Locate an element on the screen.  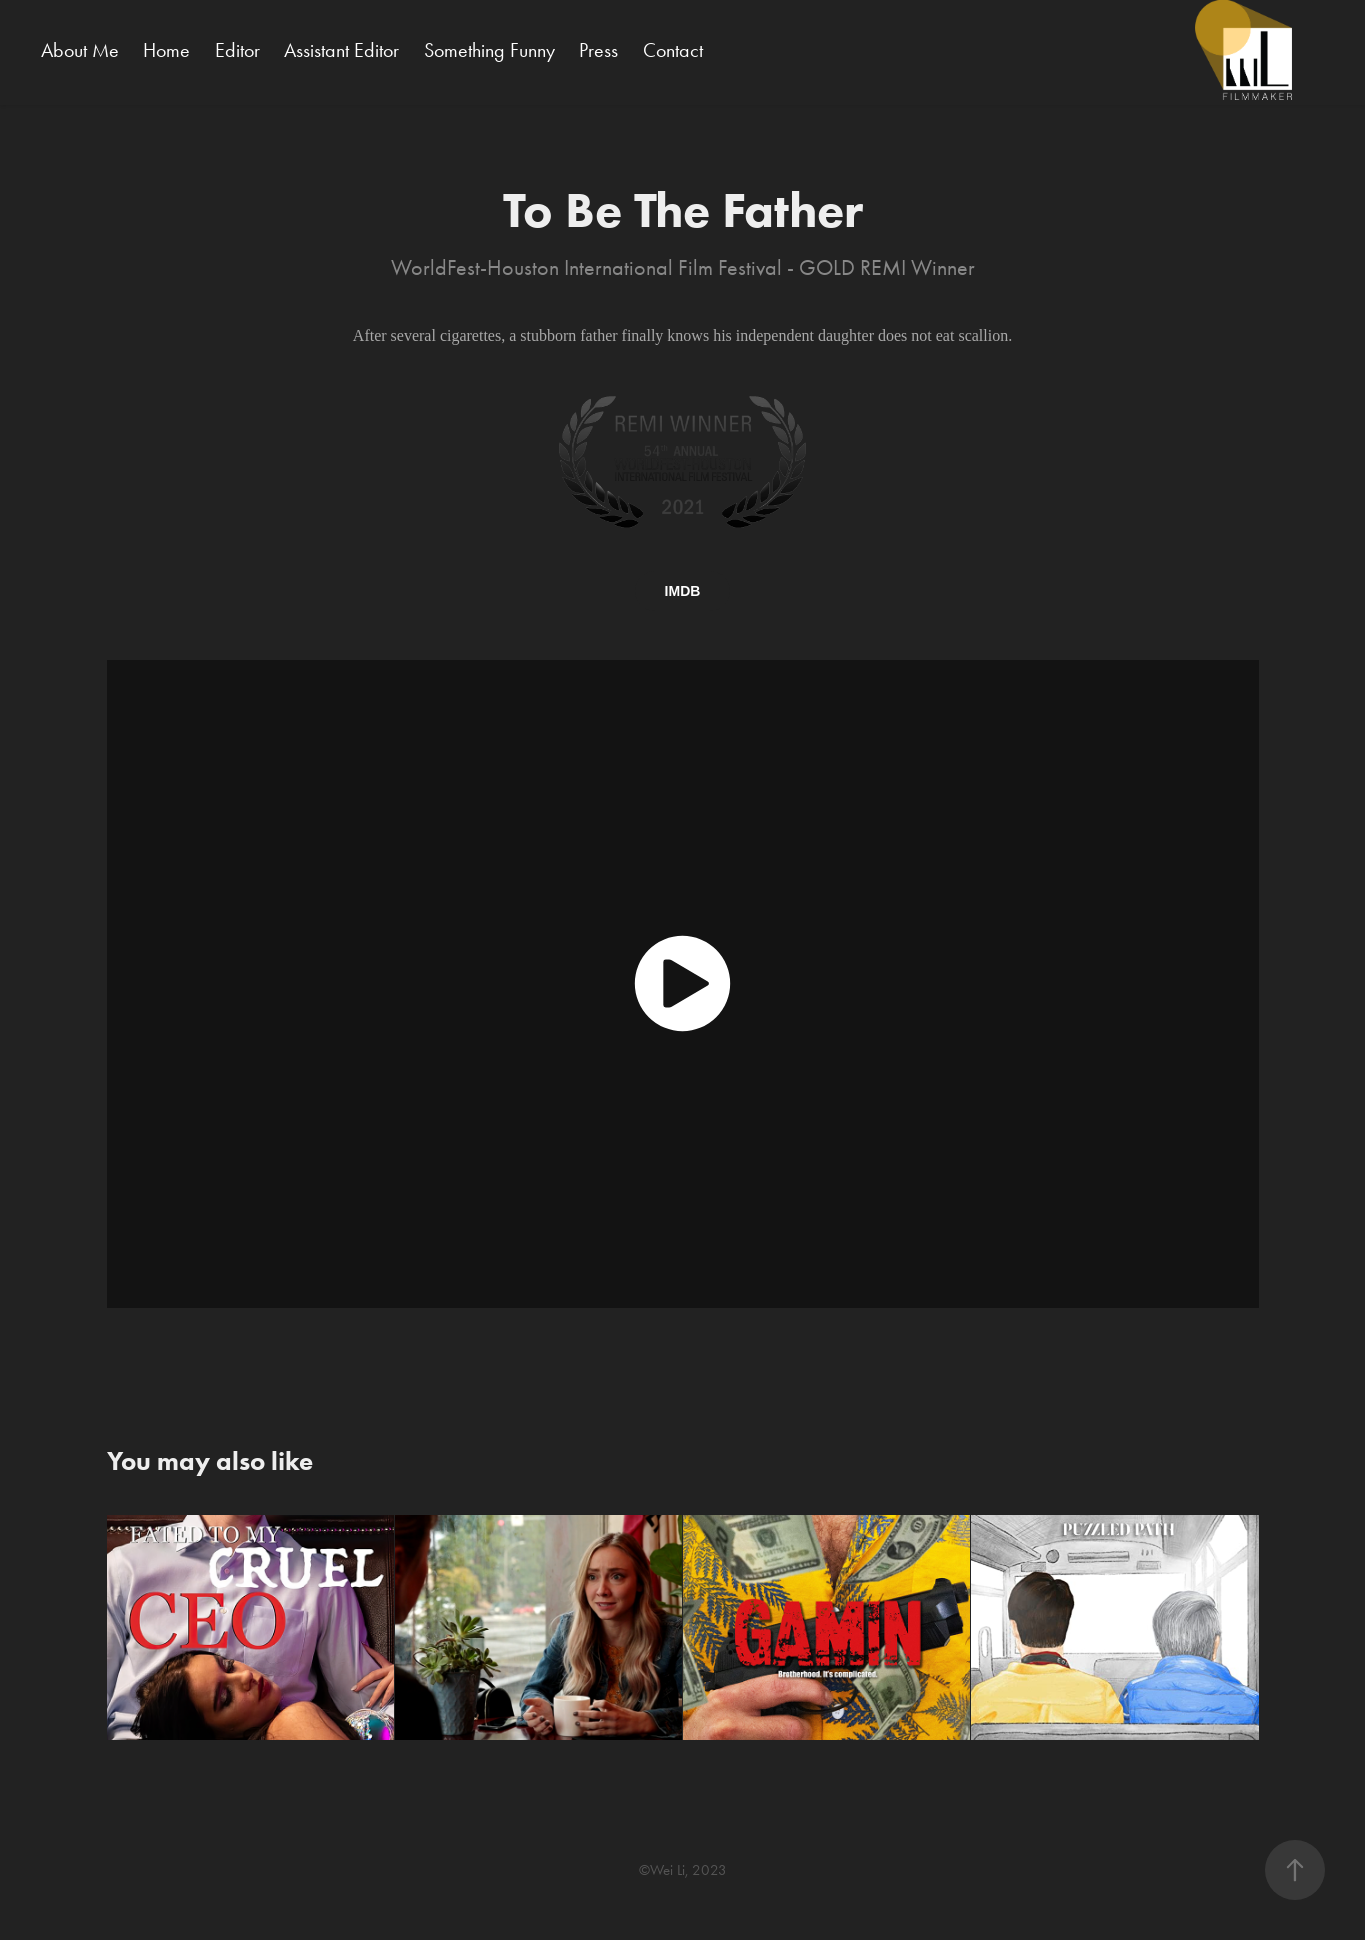
Home is located at coordinates (166, 50).